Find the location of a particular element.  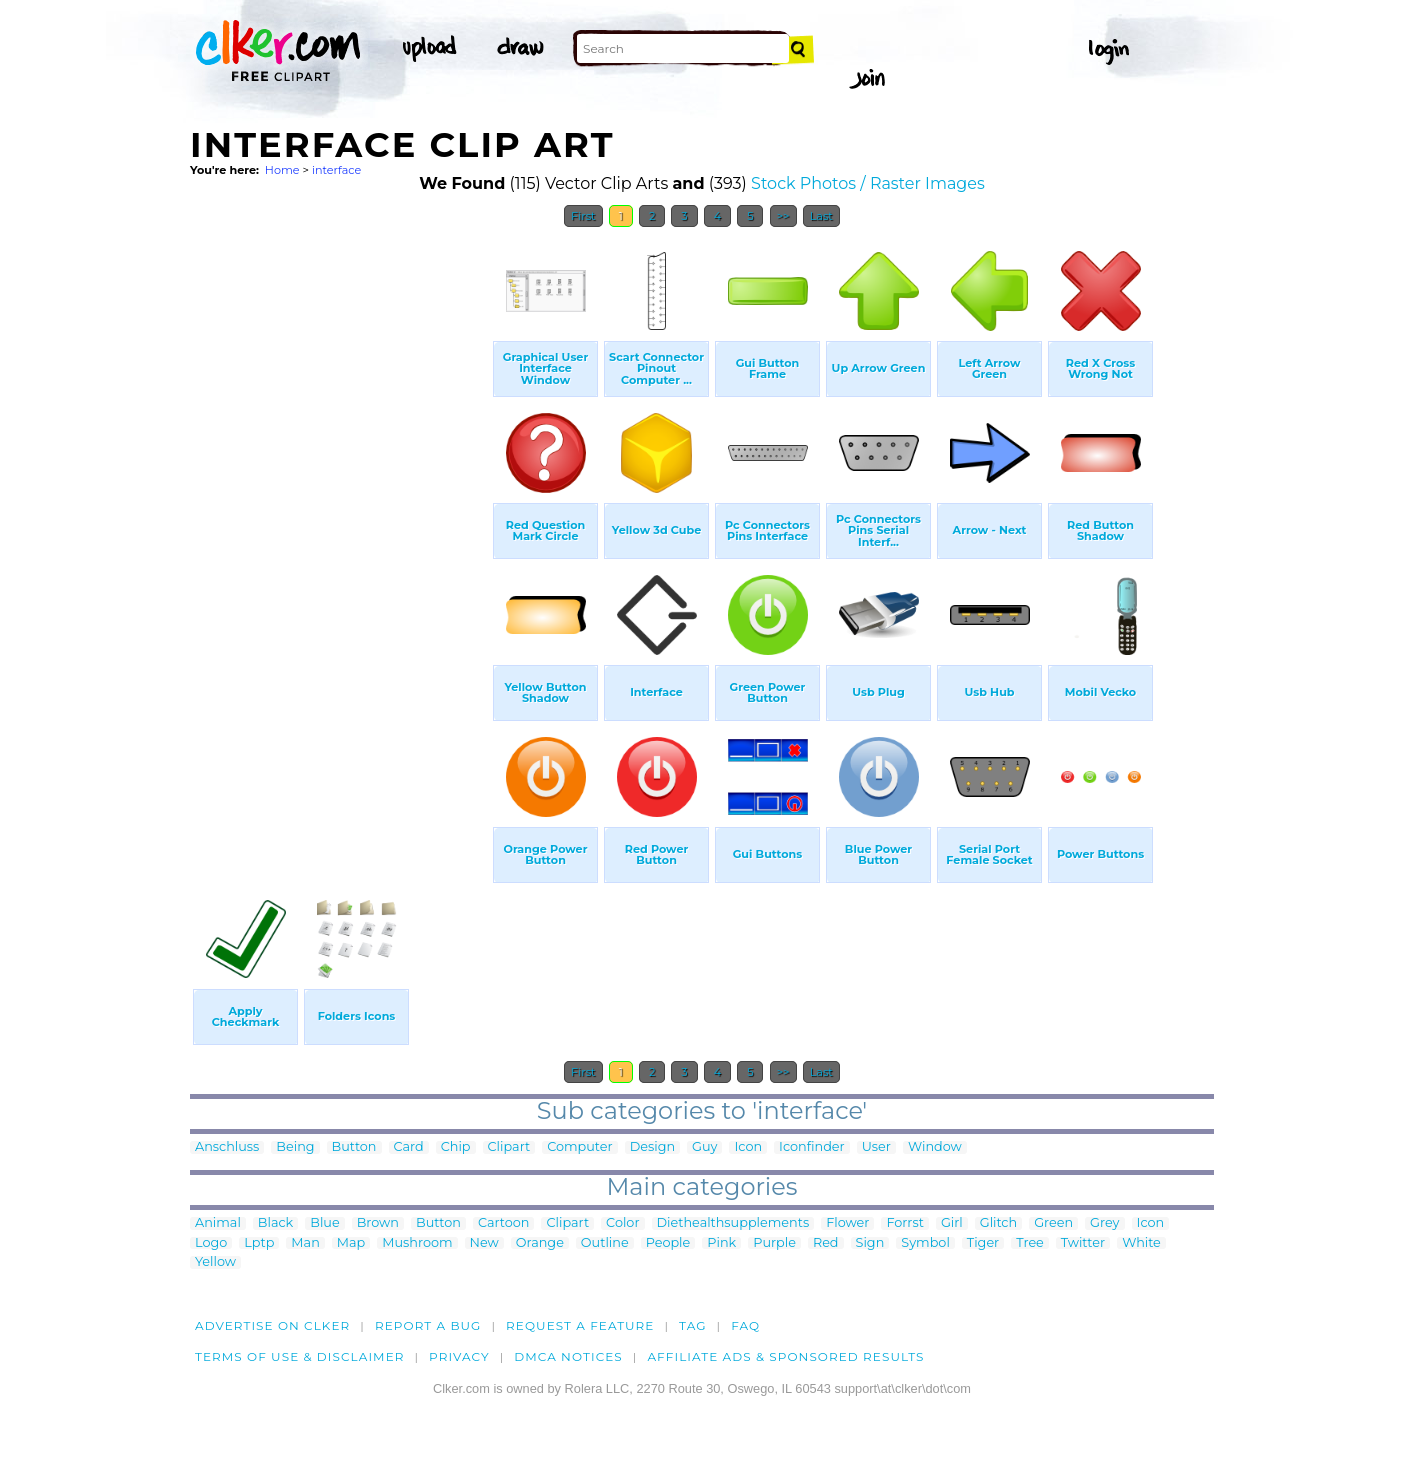

Logo is located at coordinates (211, 1243).